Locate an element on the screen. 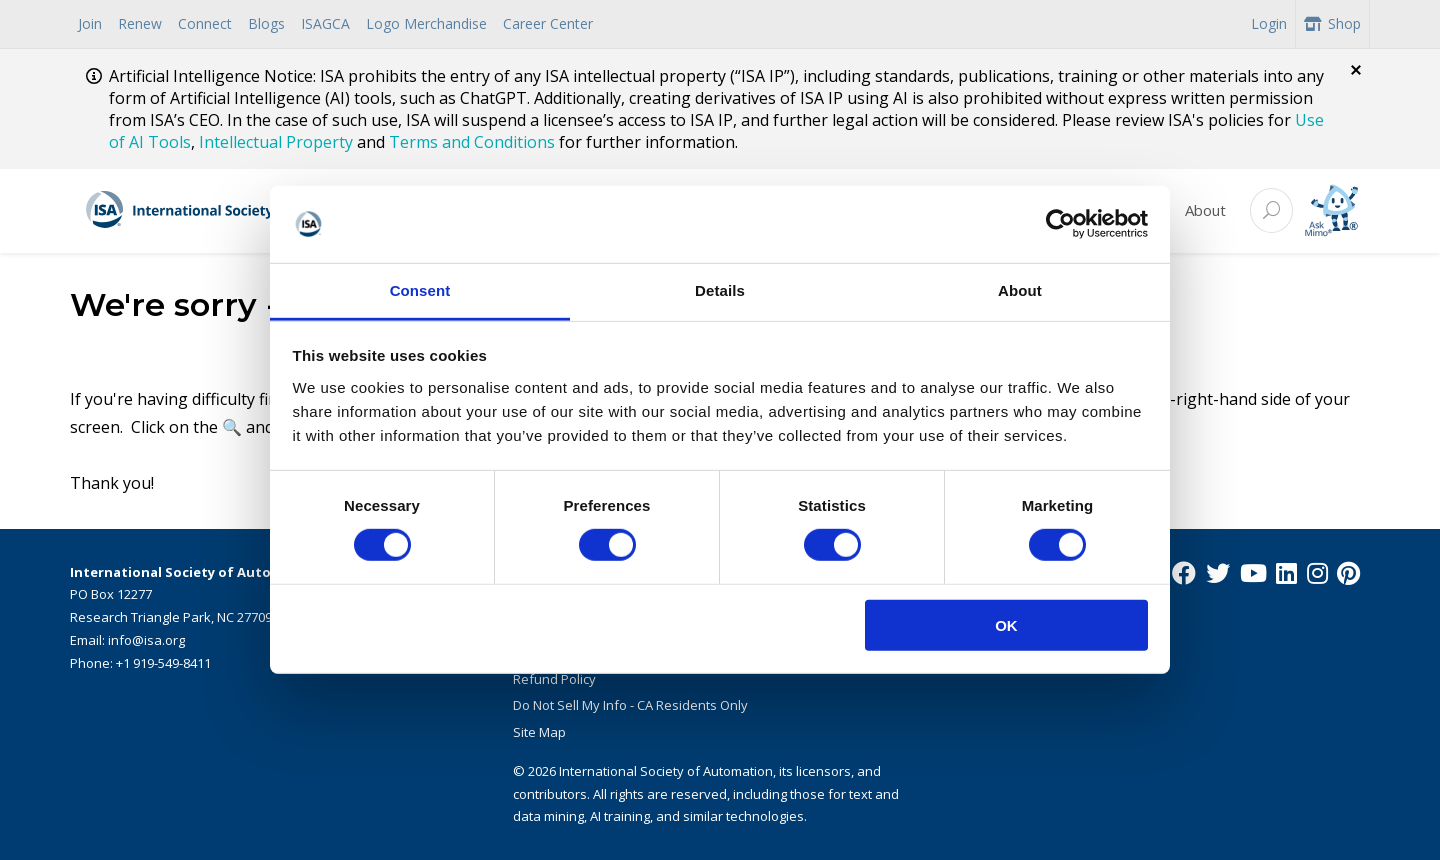 The image size is (1440, 860). Consent [tab] is located at coordinates (420, 290).